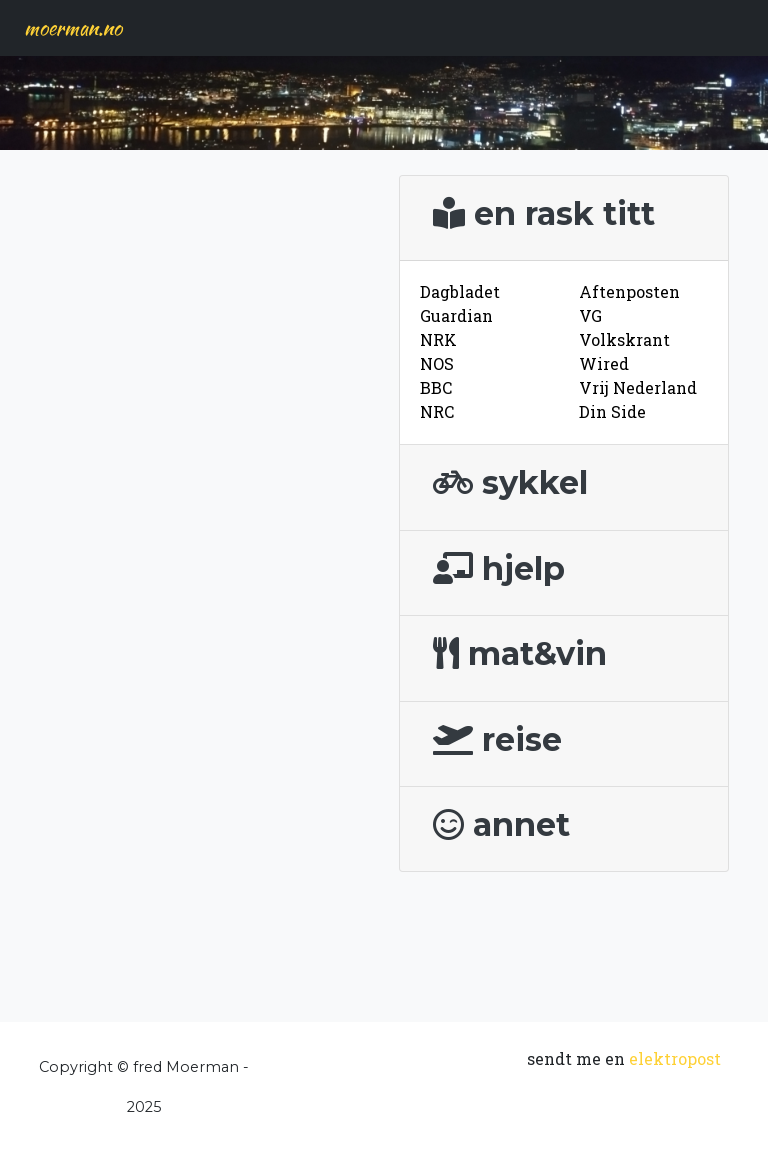  Describe the element at coordinates (675, 1058) in the screenshot. I see `elektropost` at that location.